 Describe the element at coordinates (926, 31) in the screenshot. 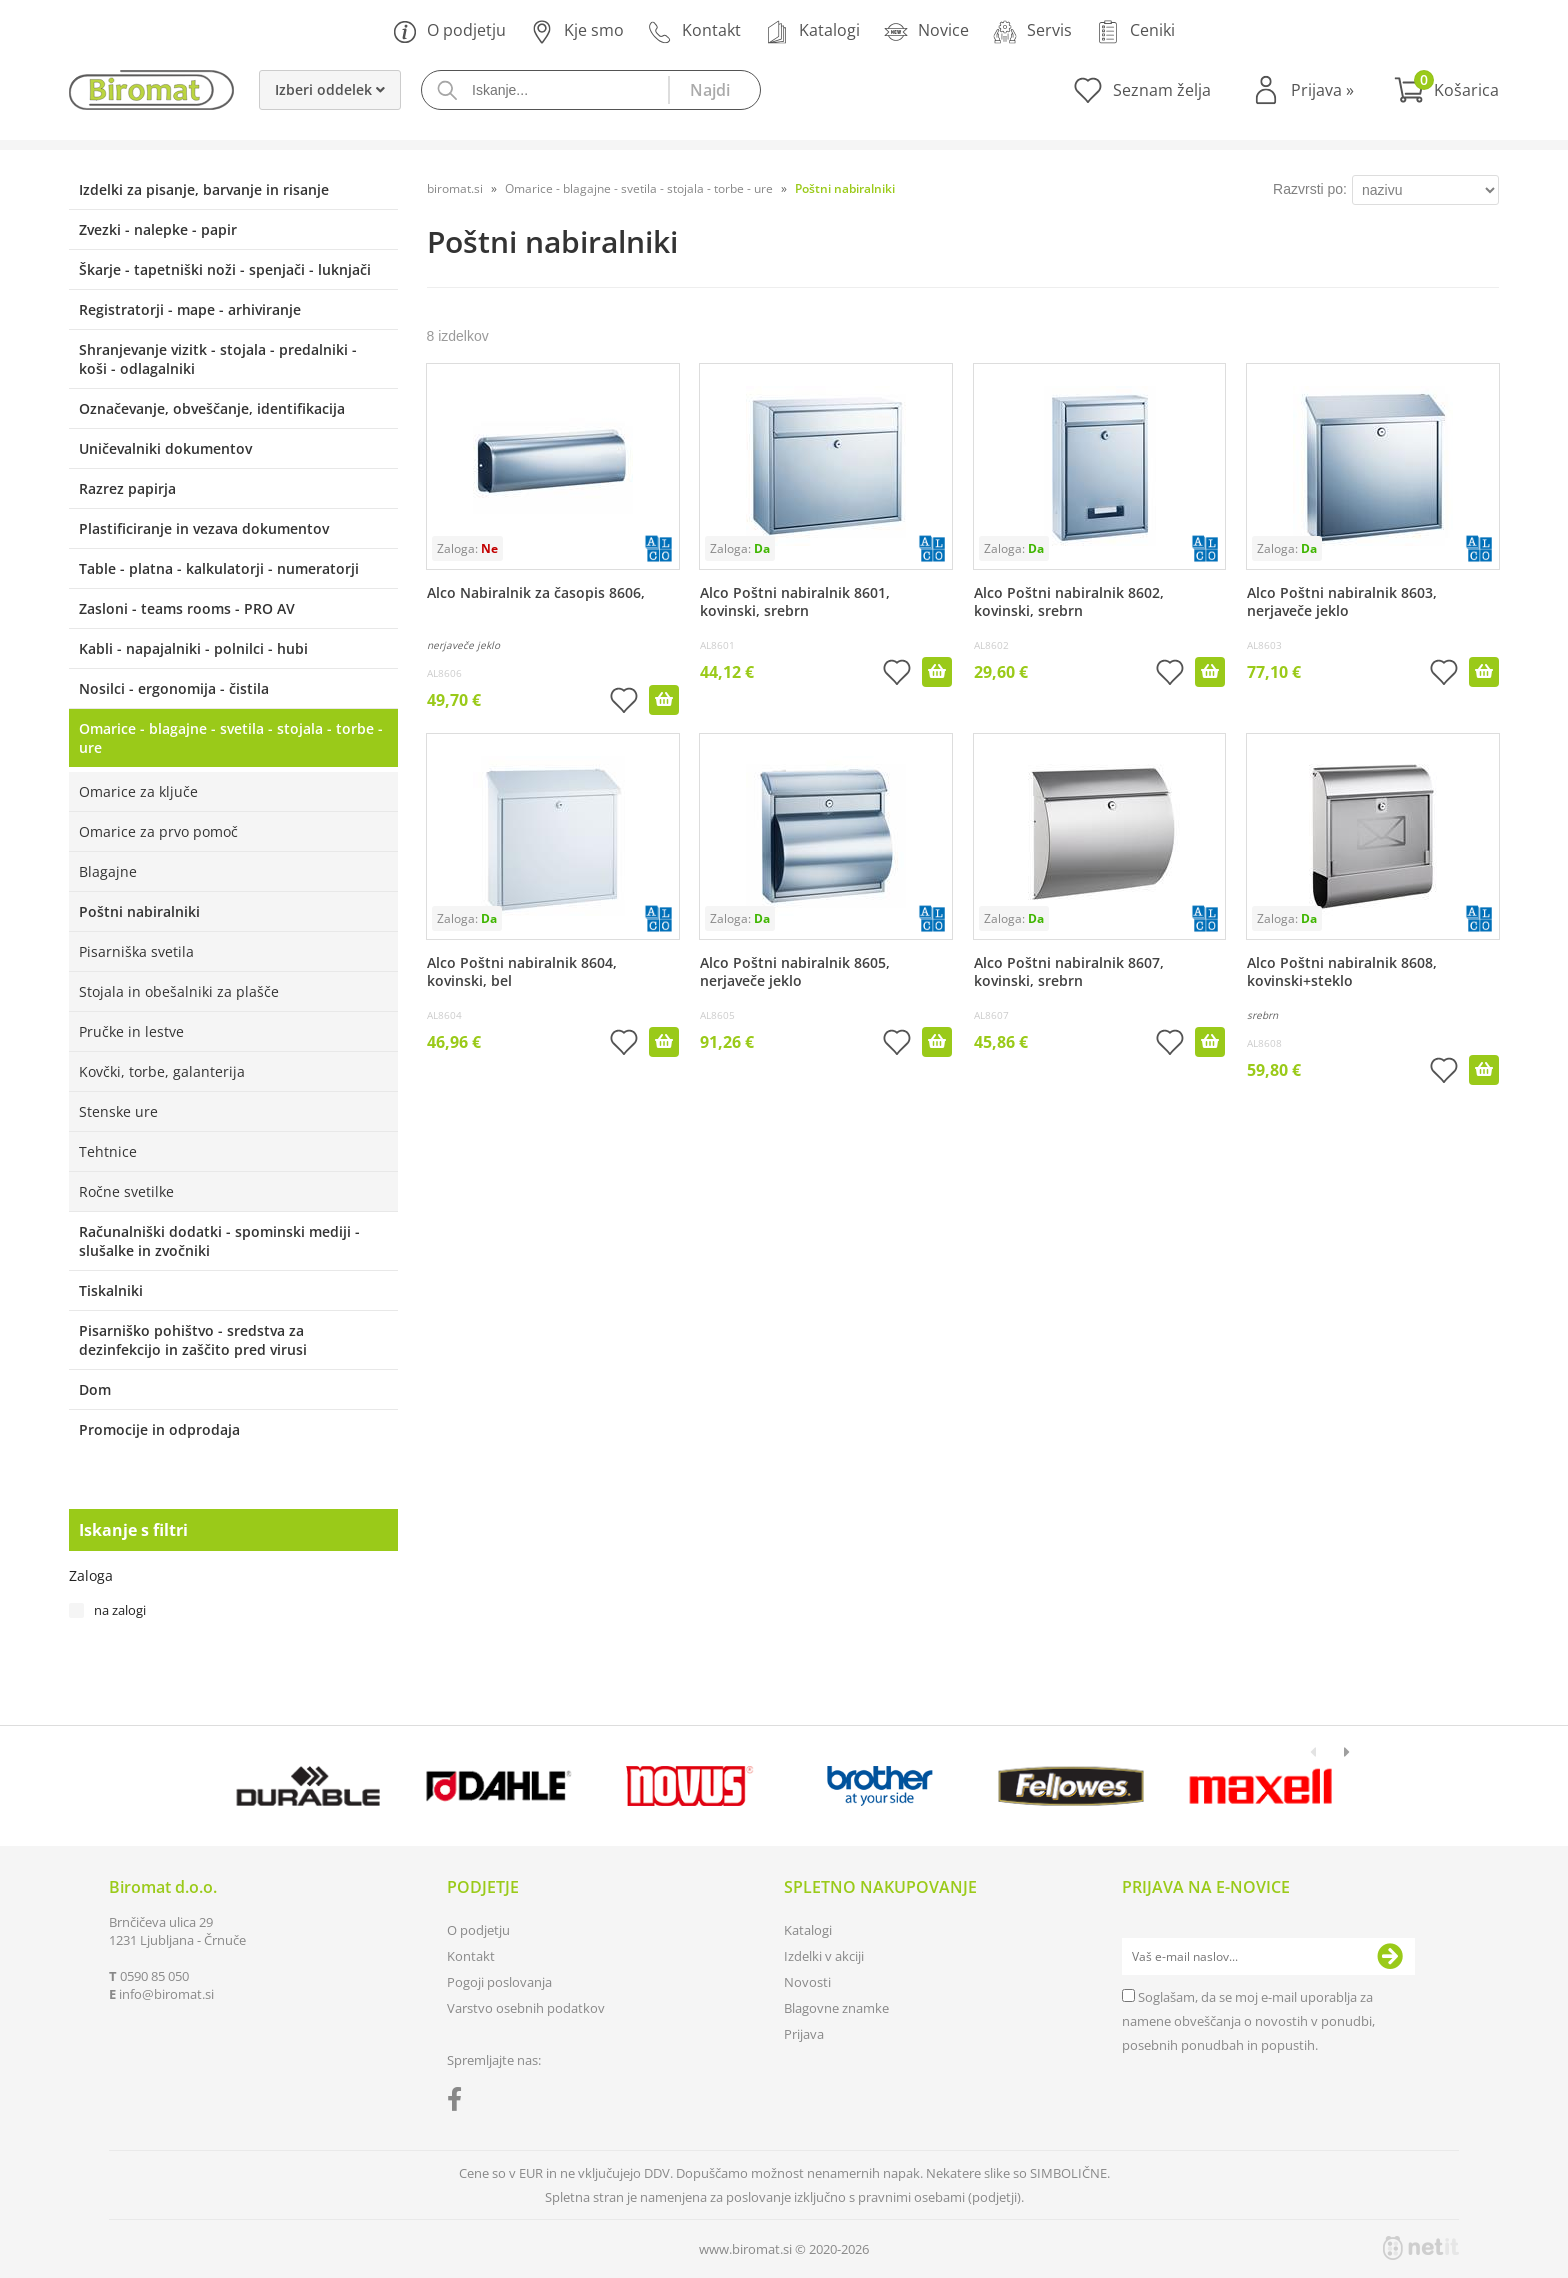

I see `Novice` at that location.